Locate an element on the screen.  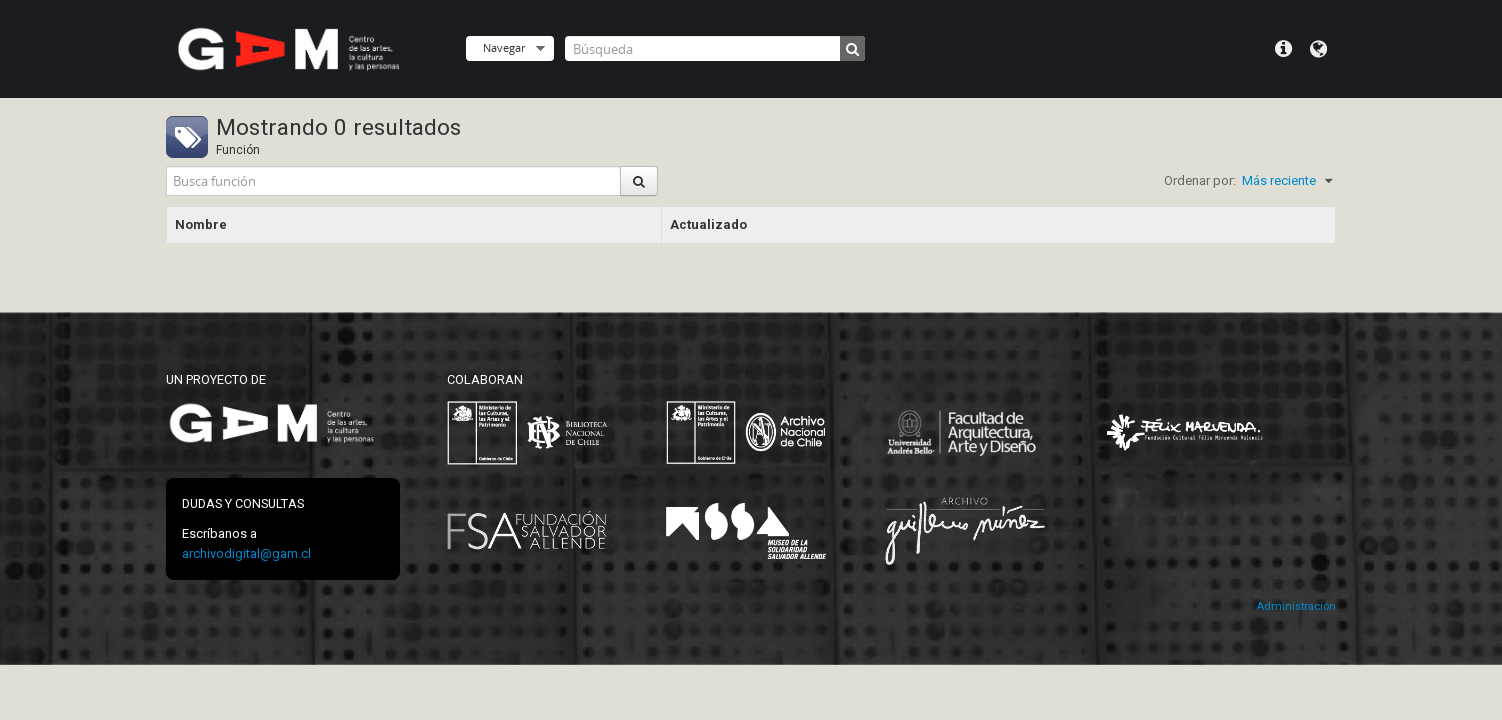
Navegar is located at coordinates (504, 47).